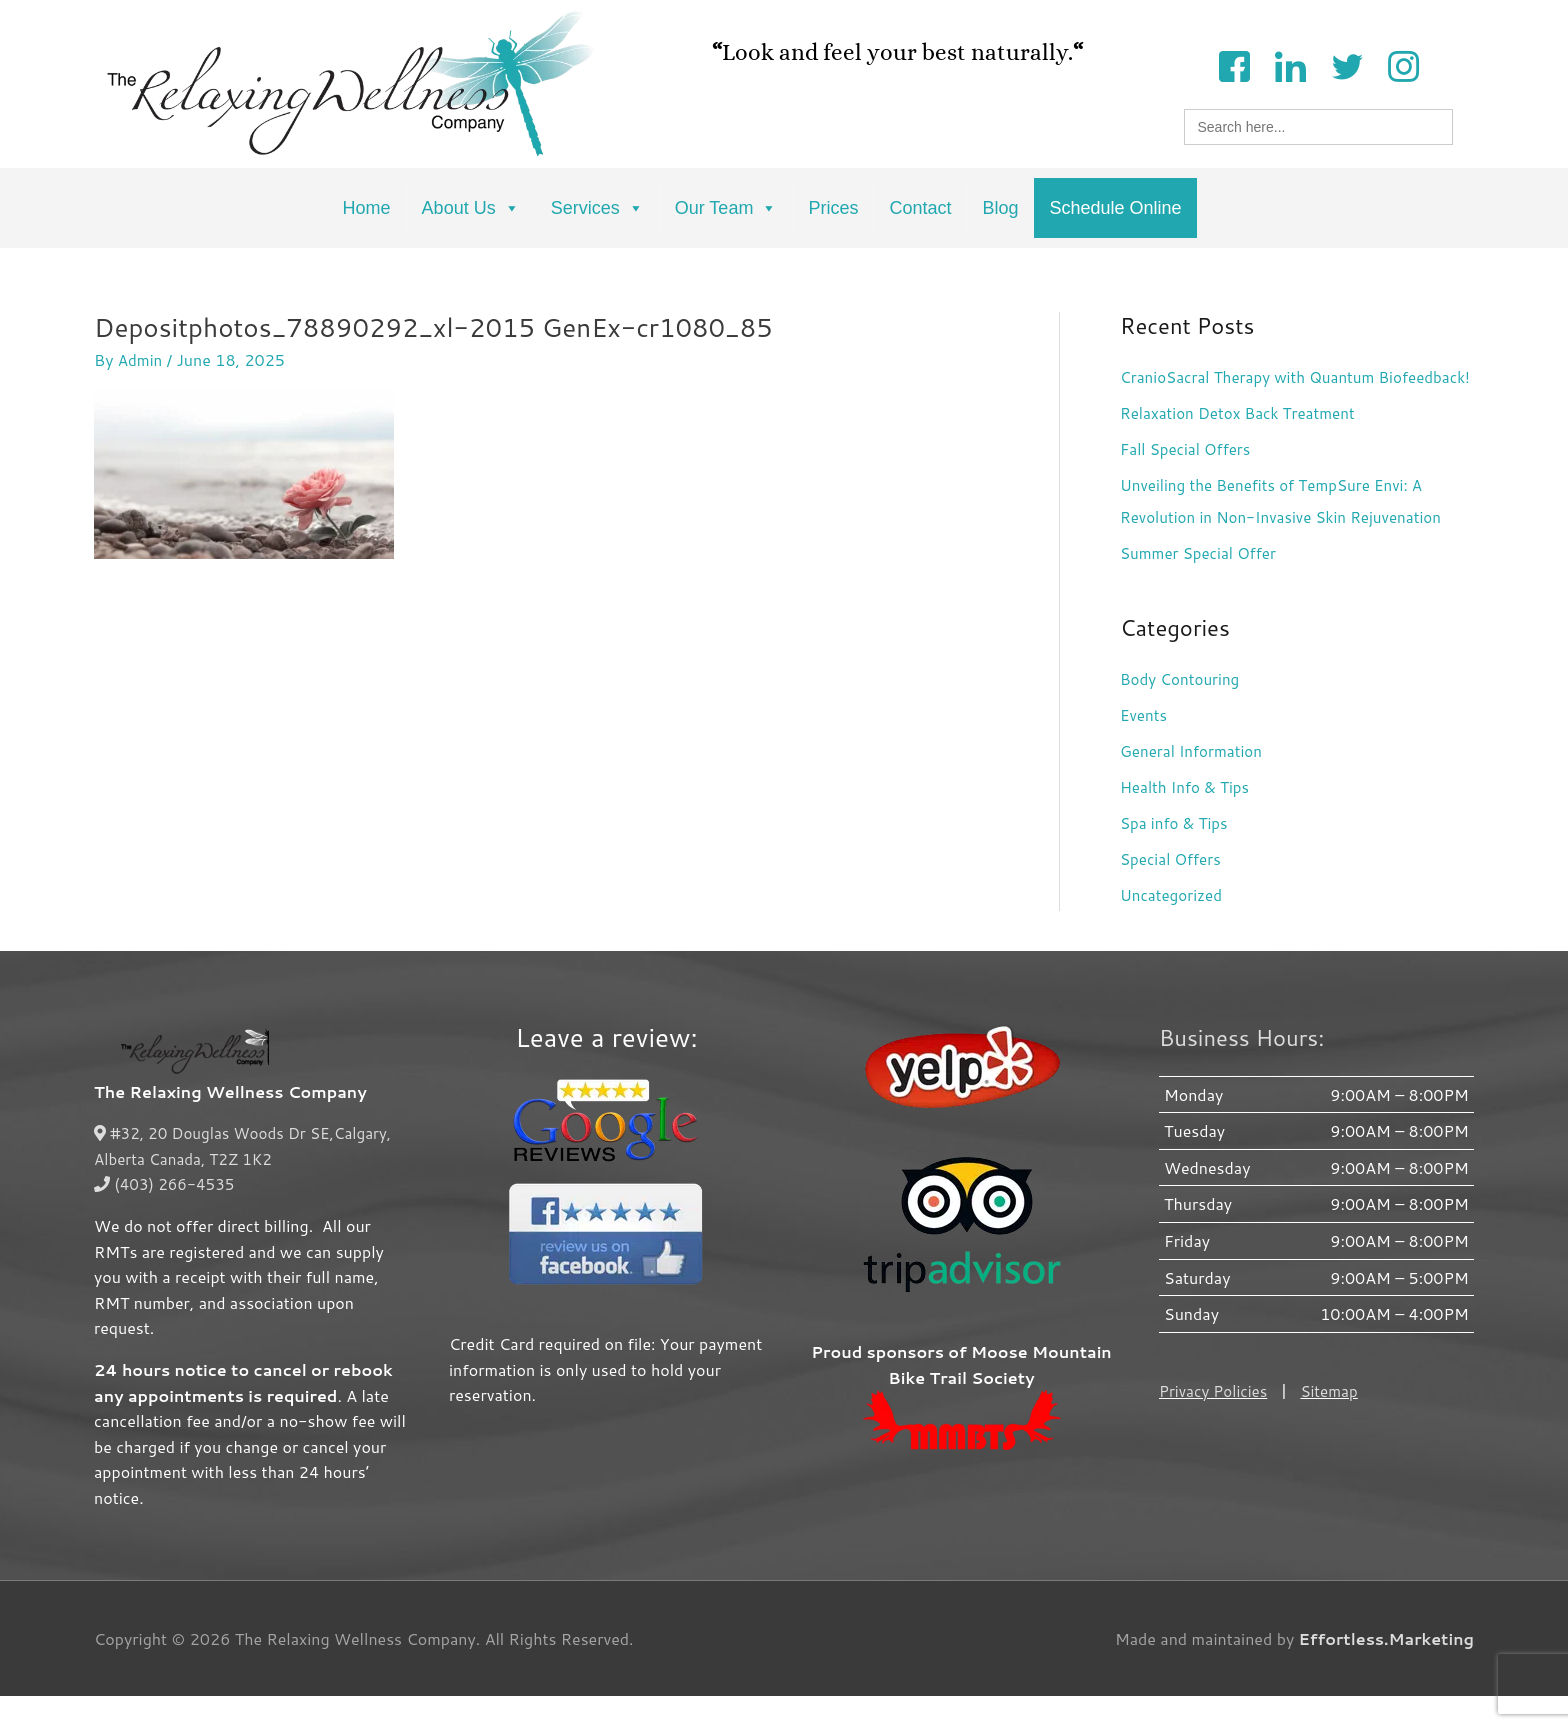 The height and width of the screenshot is (1728, 1568). Describe the element at coordinates (1177, 854) in the screenshot. I see `Spa info & Tips` at that location.